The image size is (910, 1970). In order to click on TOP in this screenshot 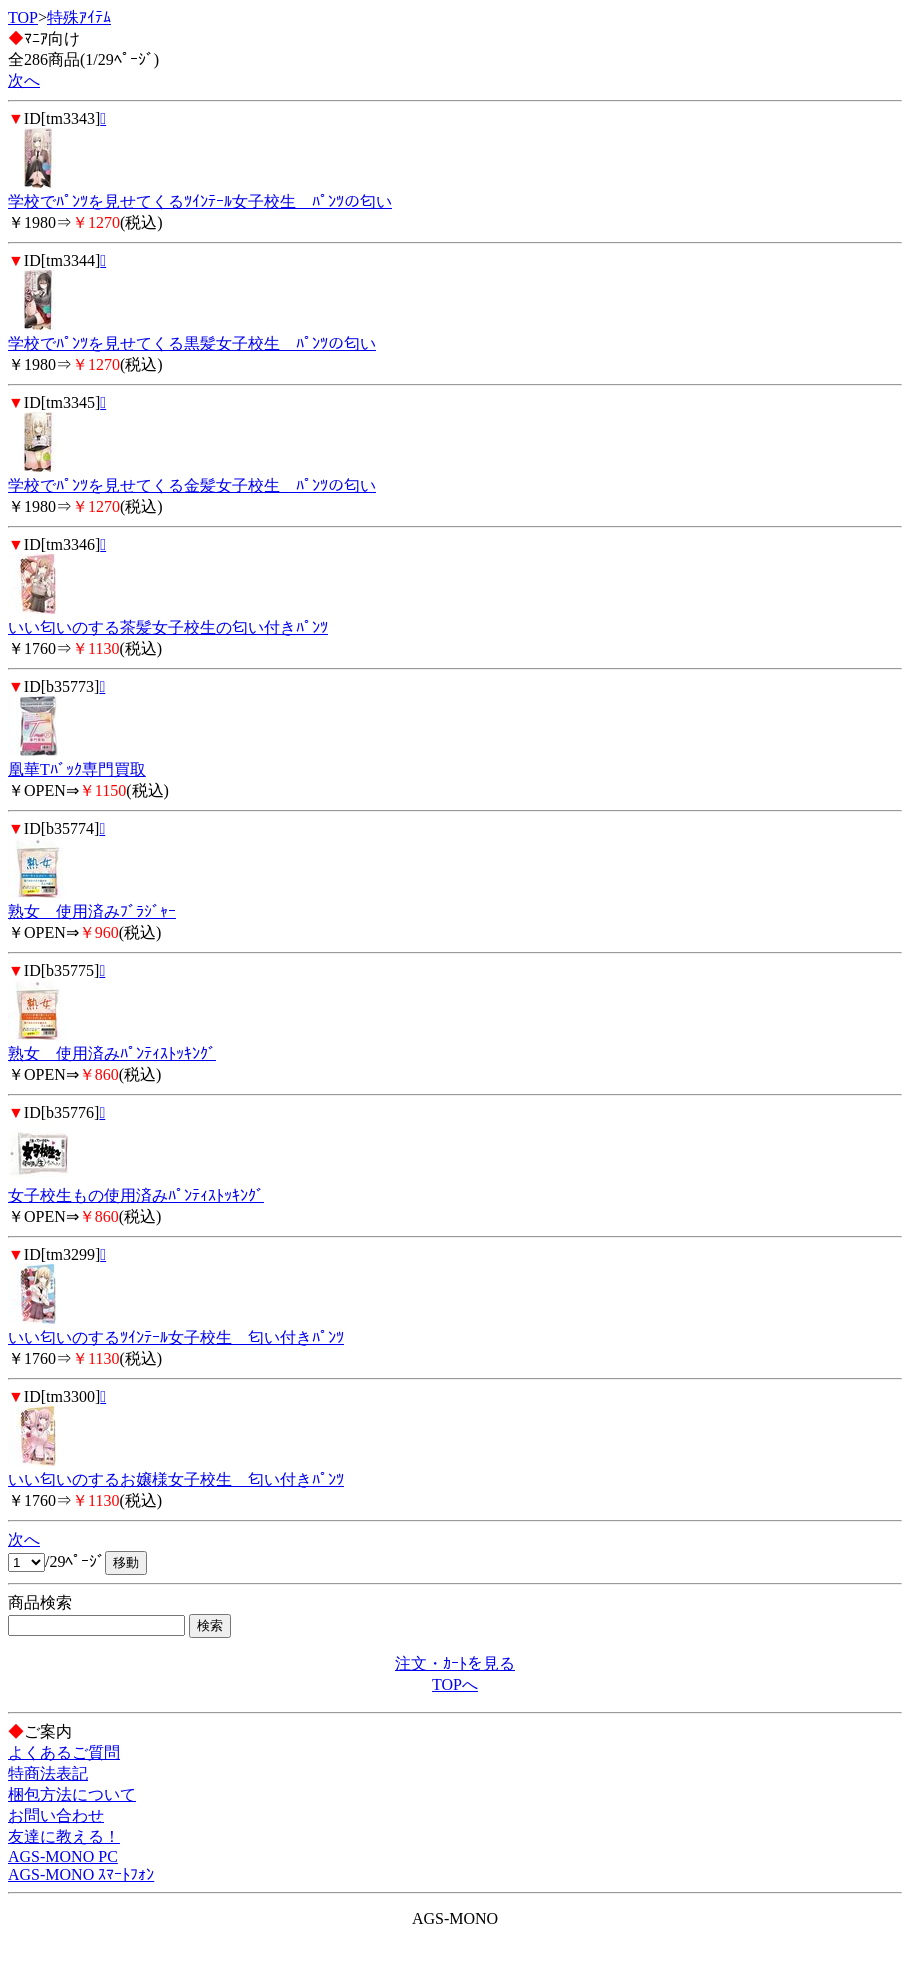, I will do `click(23, 17)`.